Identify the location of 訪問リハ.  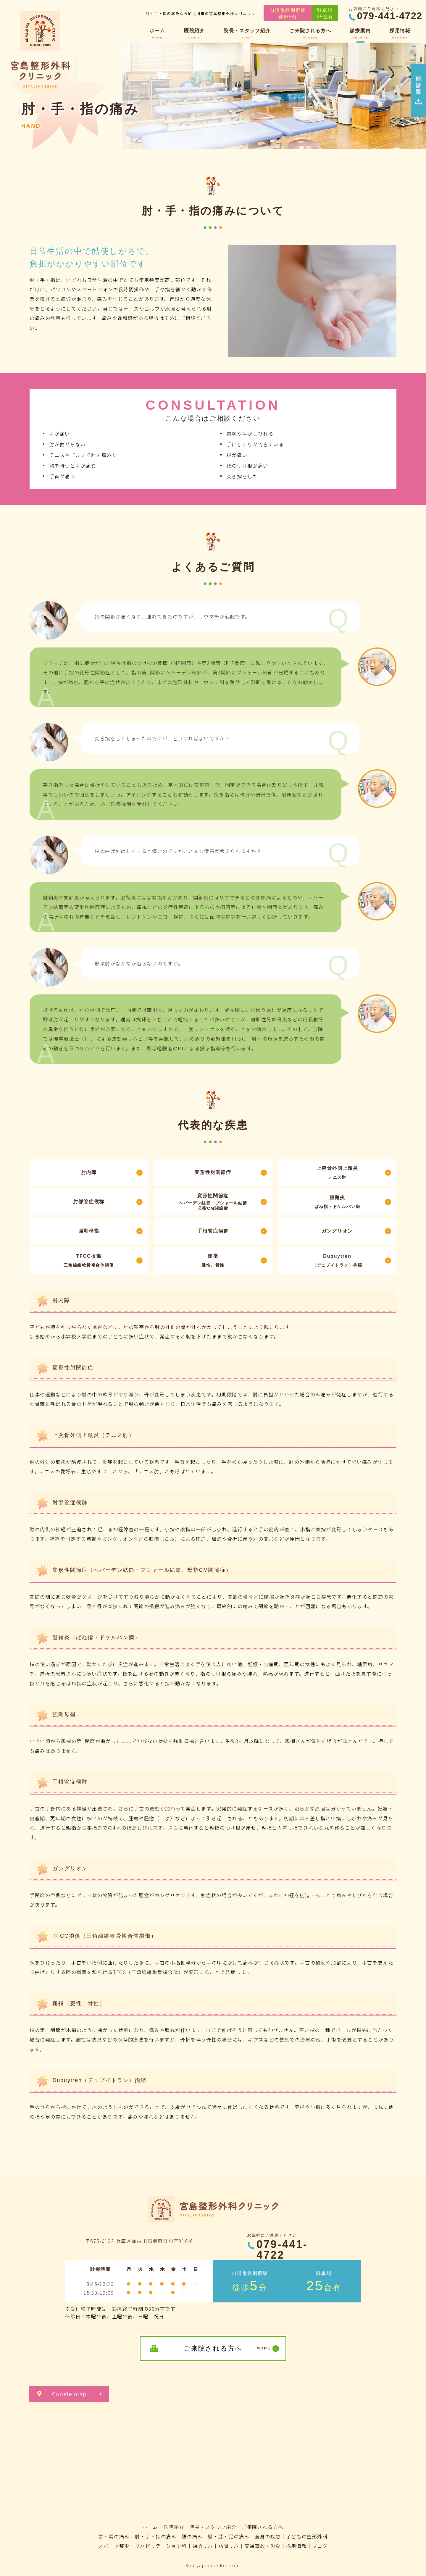
(228, 2545).